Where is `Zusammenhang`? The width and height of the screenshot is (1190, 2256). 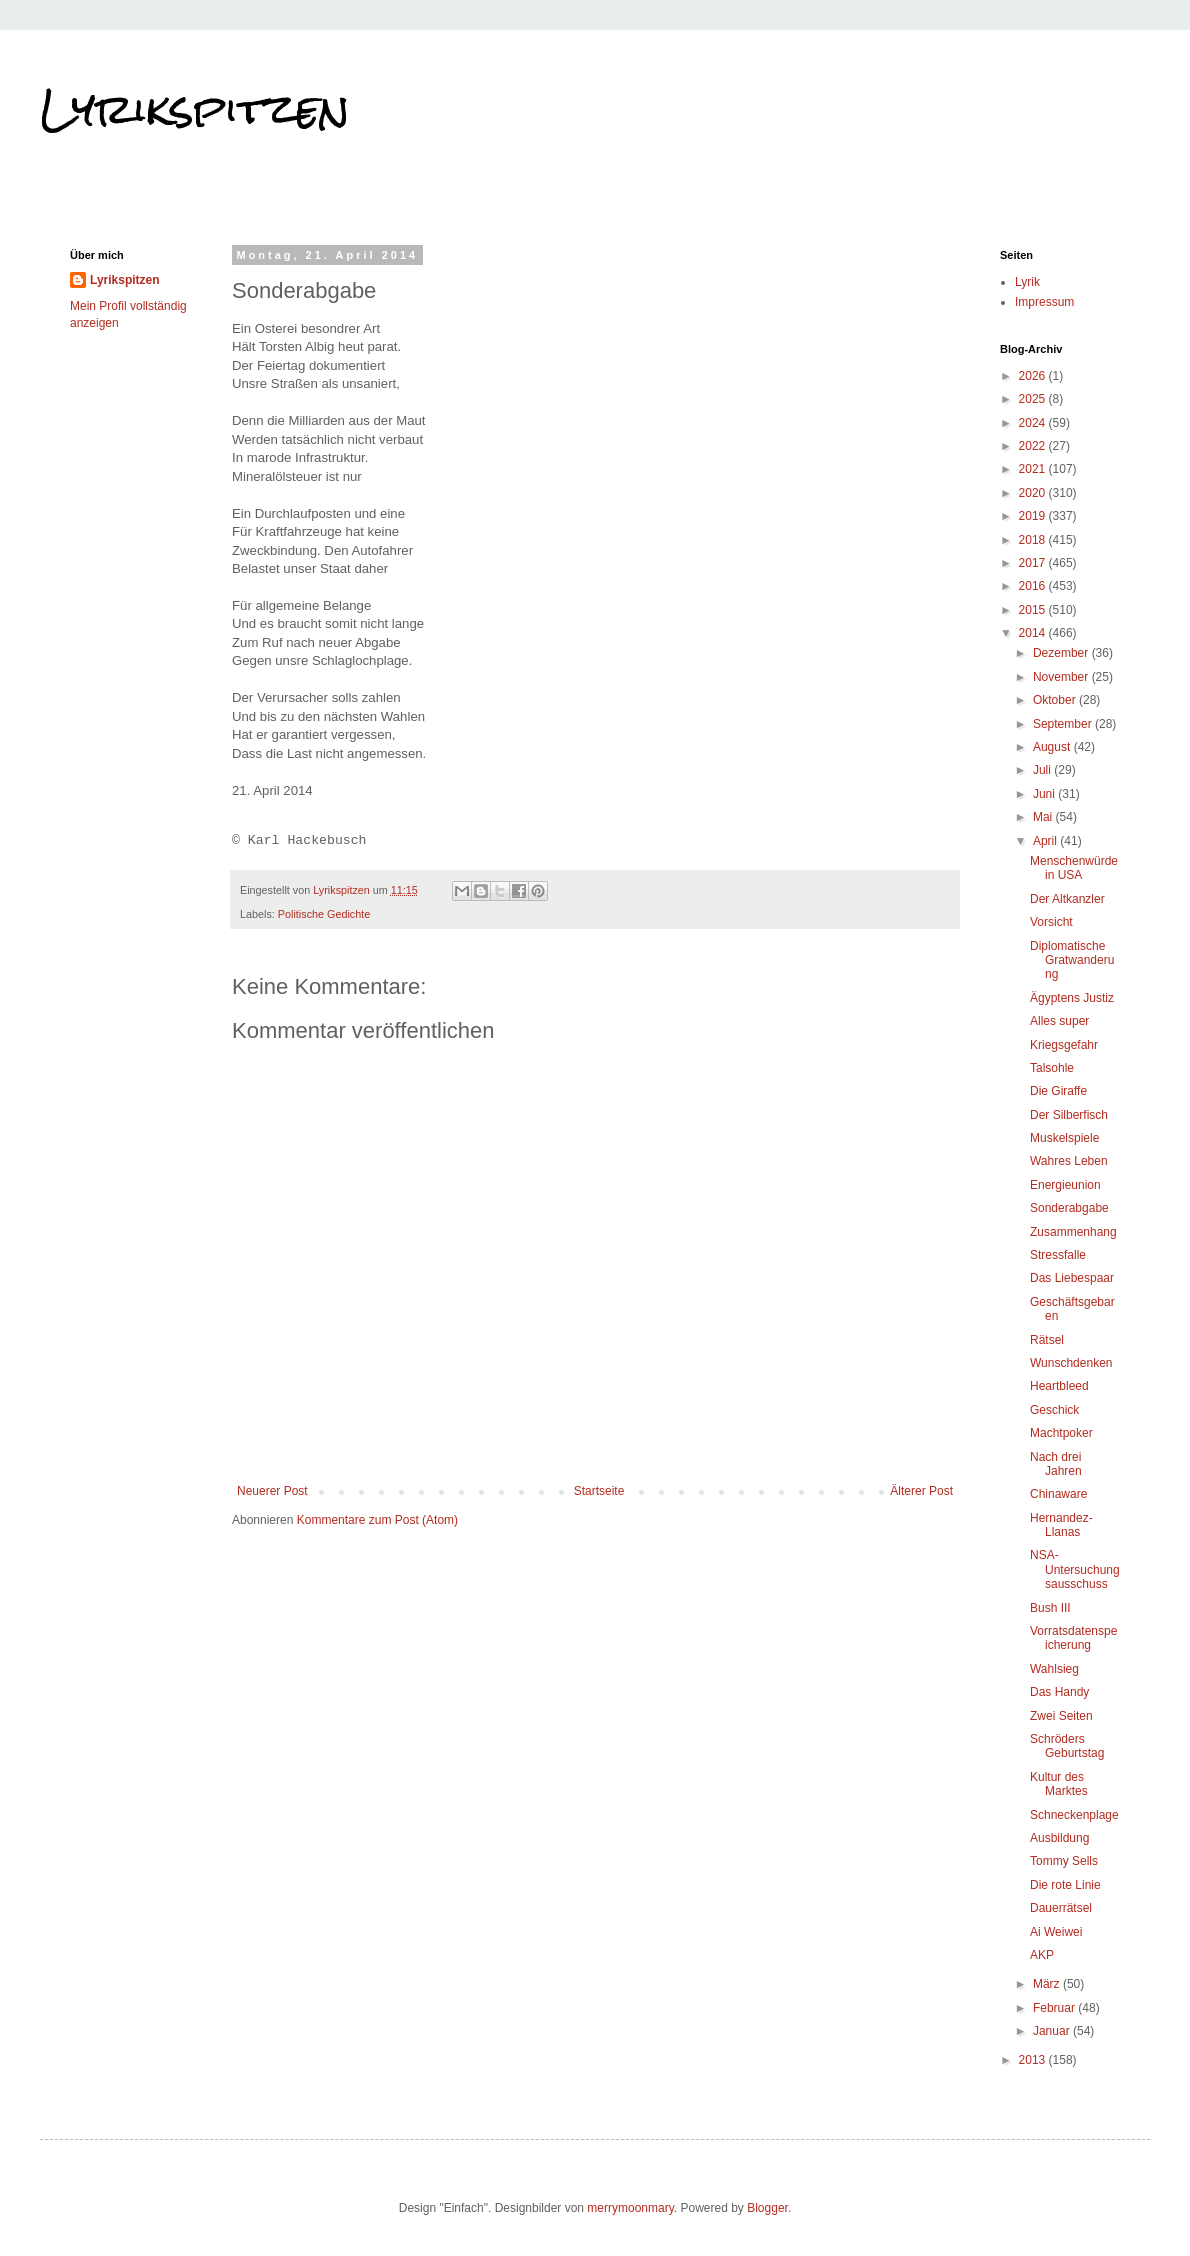 Zusammenhang is located at coordinates (1073, 1232).